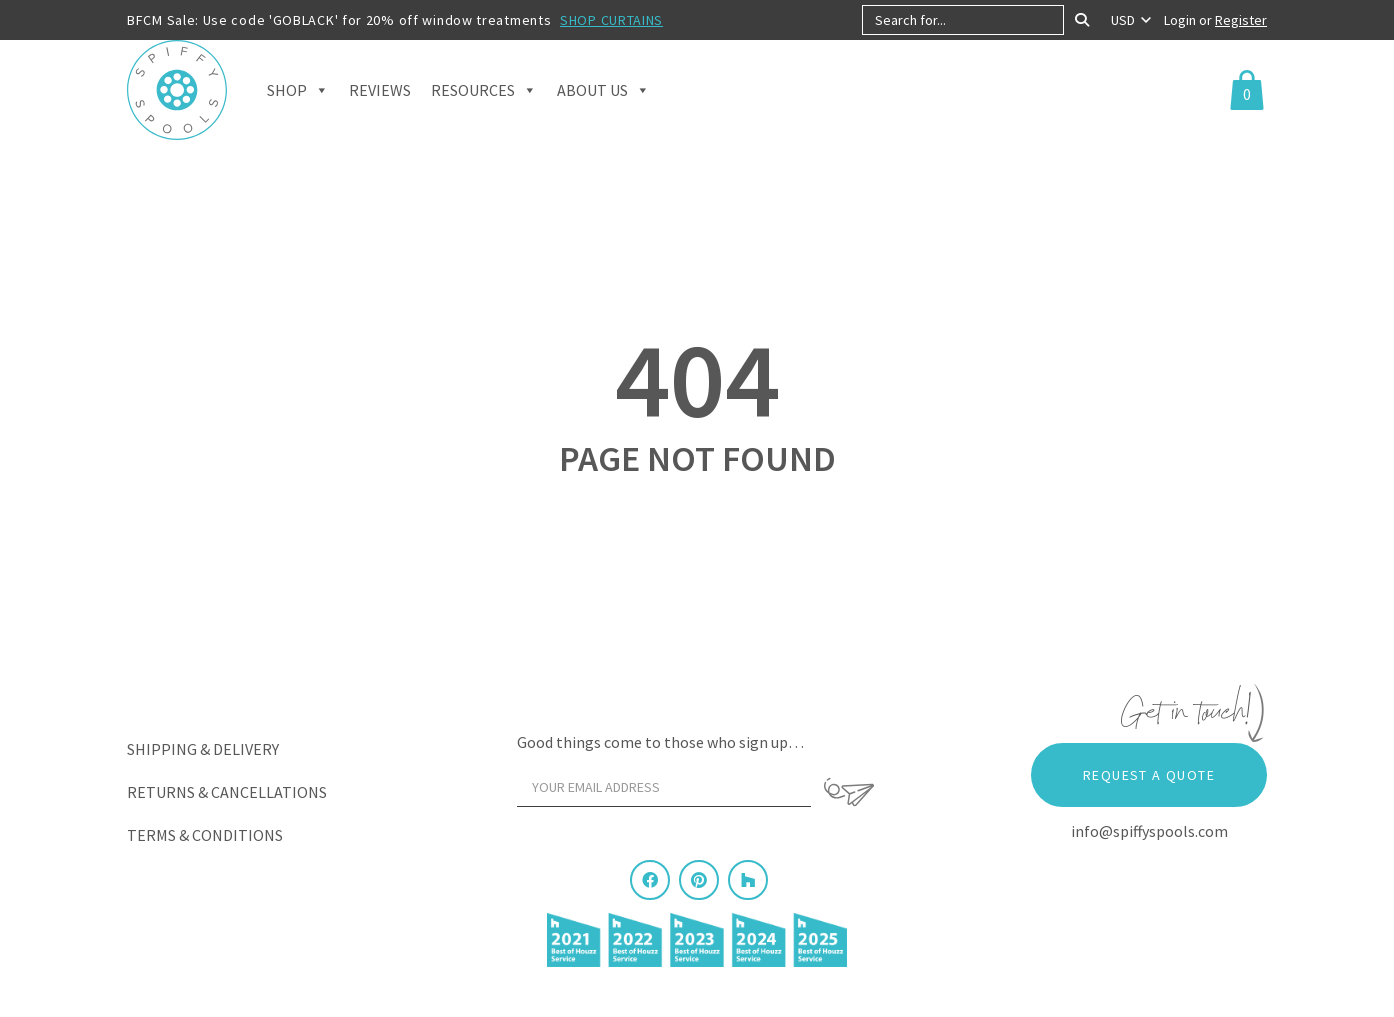 The image size is (1394, 1017). What do you see at coordinates (205, 835) in the screenshot?
I see `Terms & Conditions` at bounding box center [205, 835].